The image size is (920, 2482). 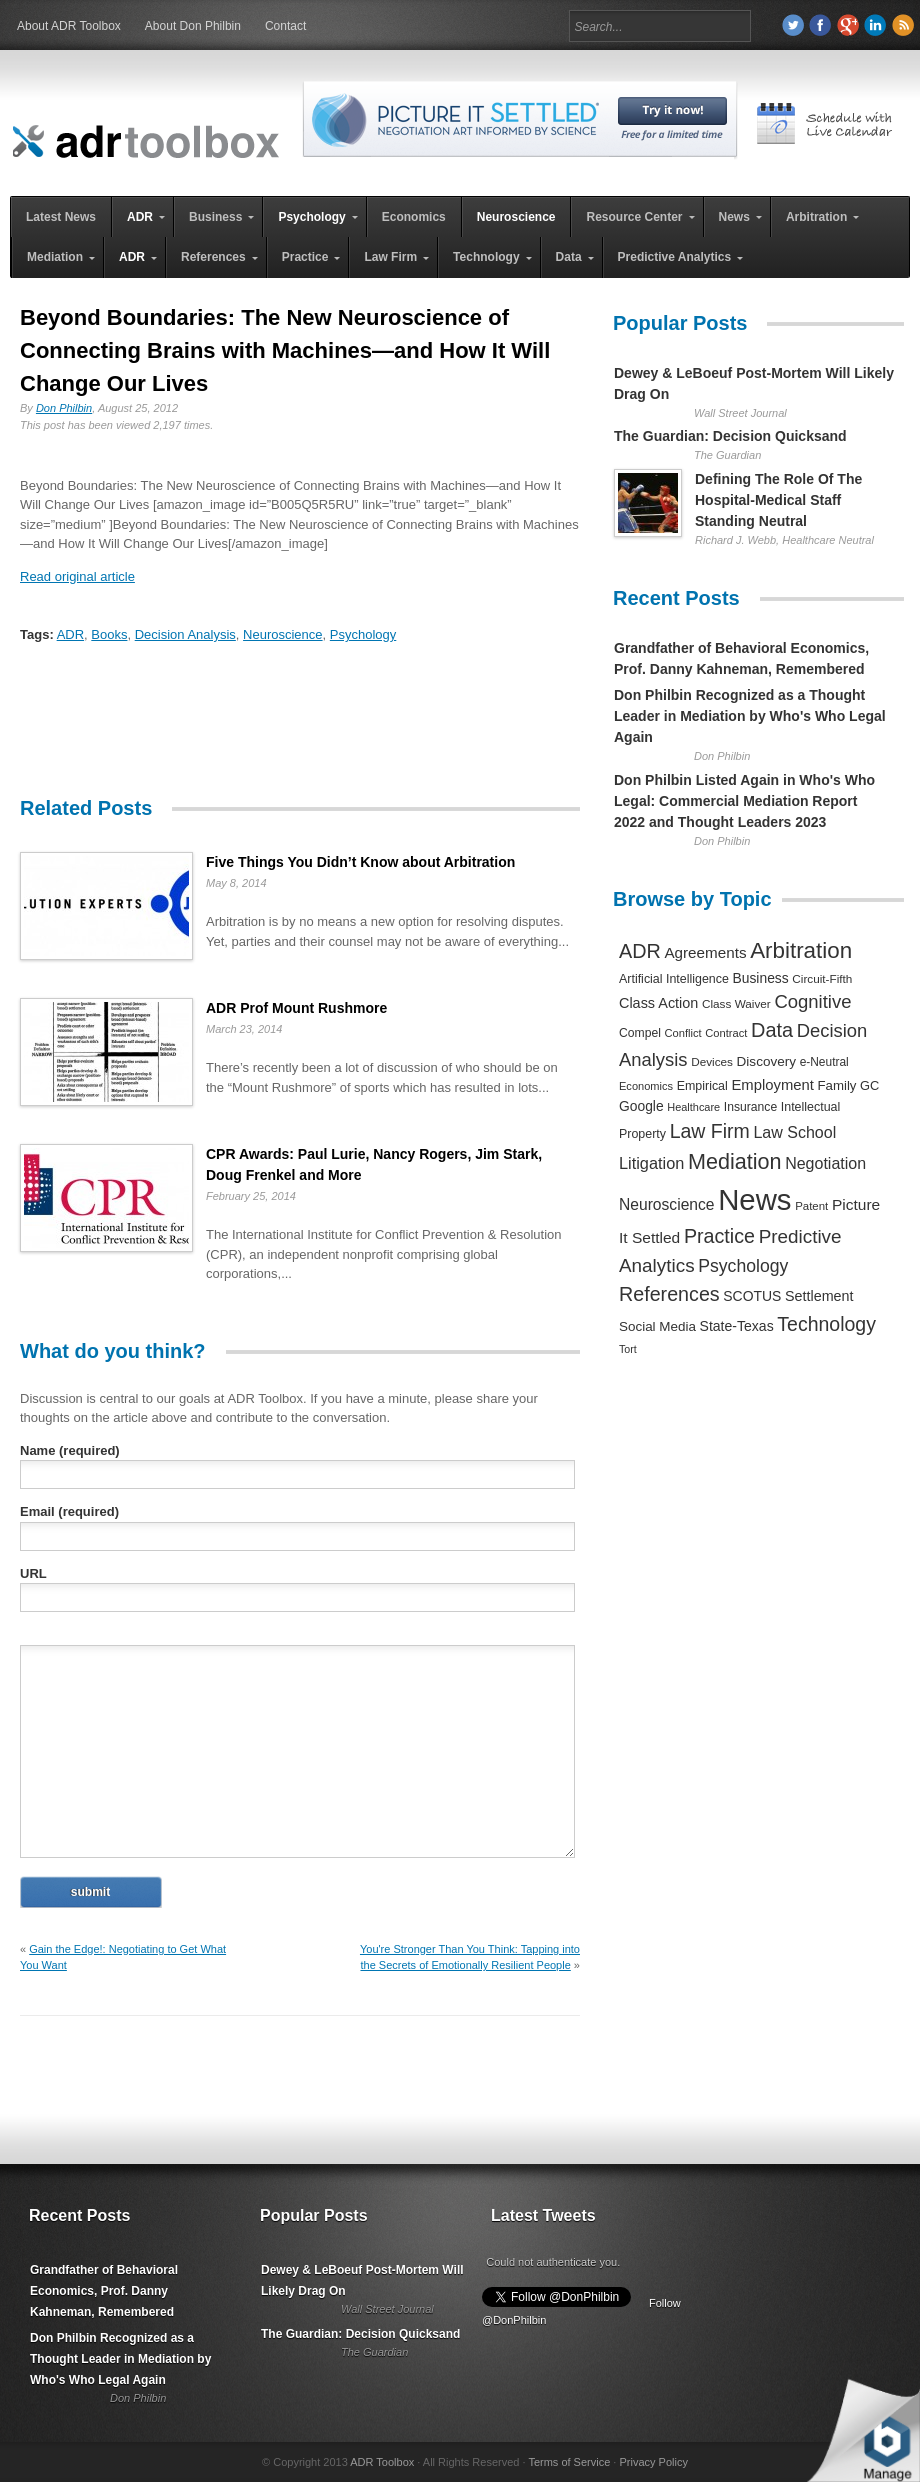 What do you see at coordinates (766, 1061) in the screenshot?
I see `Discovery [Discovery (327 items)]` at bounding box center [766, 1061].